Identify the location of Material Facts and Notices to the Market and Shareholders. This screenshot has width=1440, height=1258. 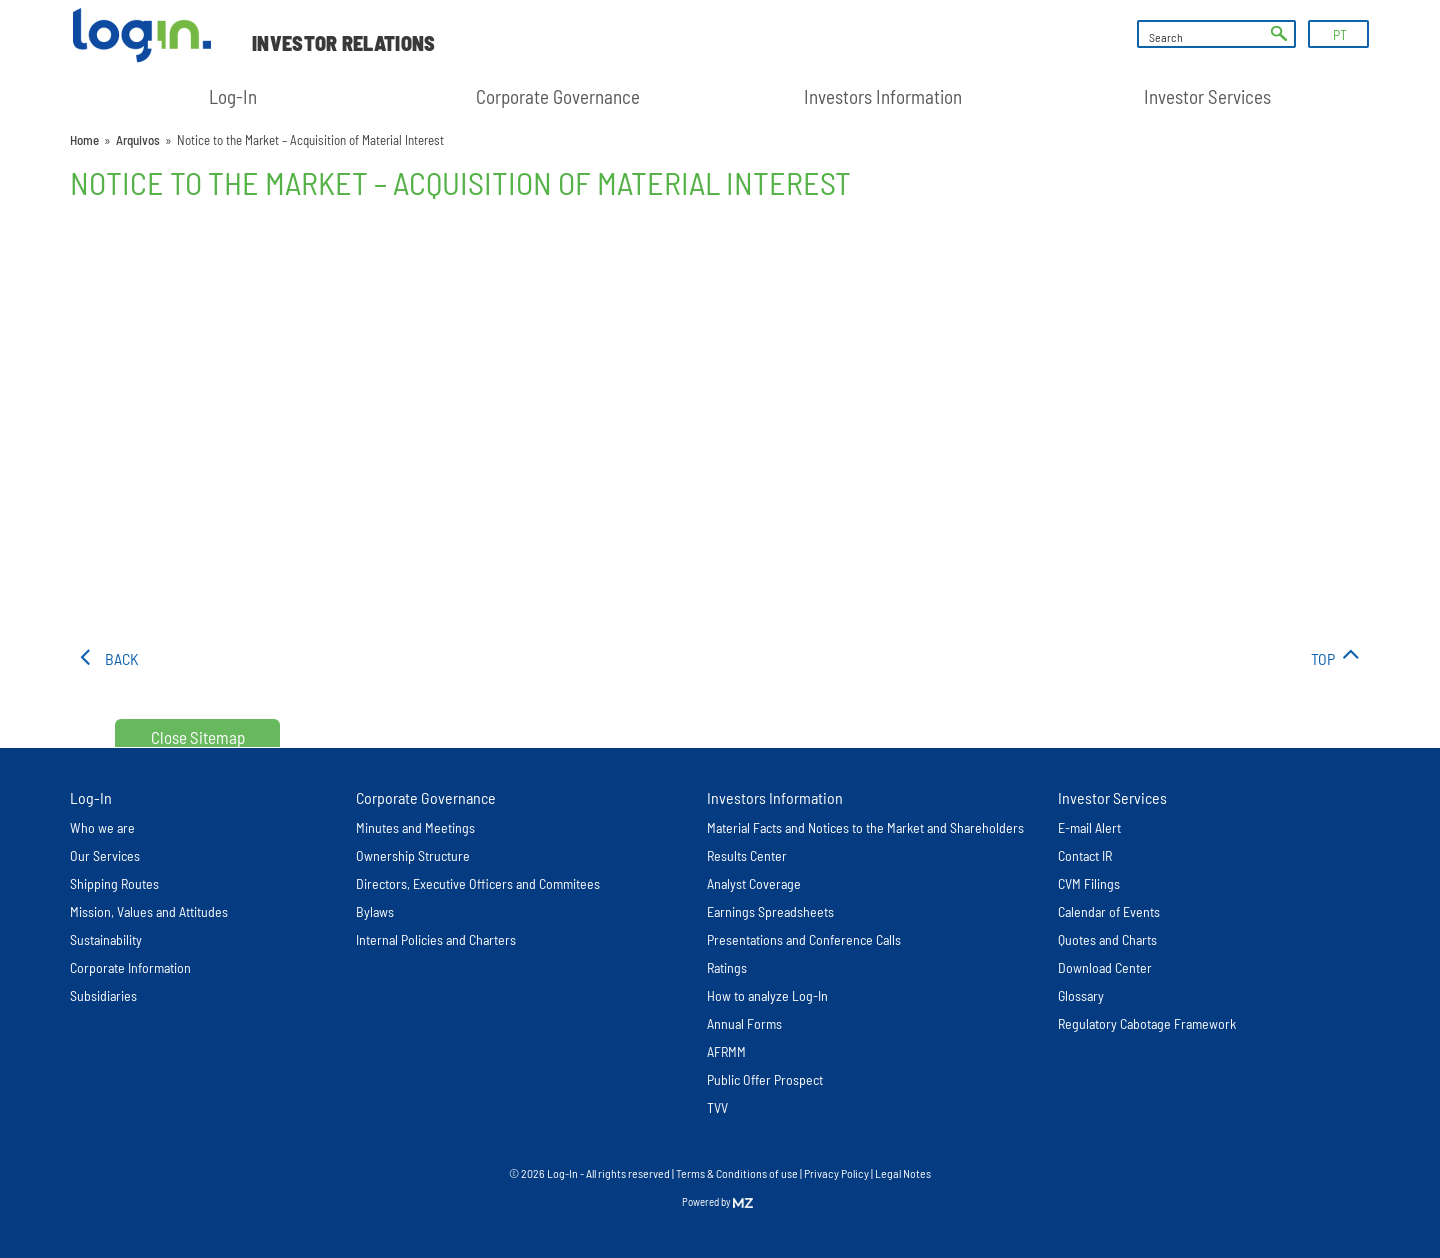
(865, 827).